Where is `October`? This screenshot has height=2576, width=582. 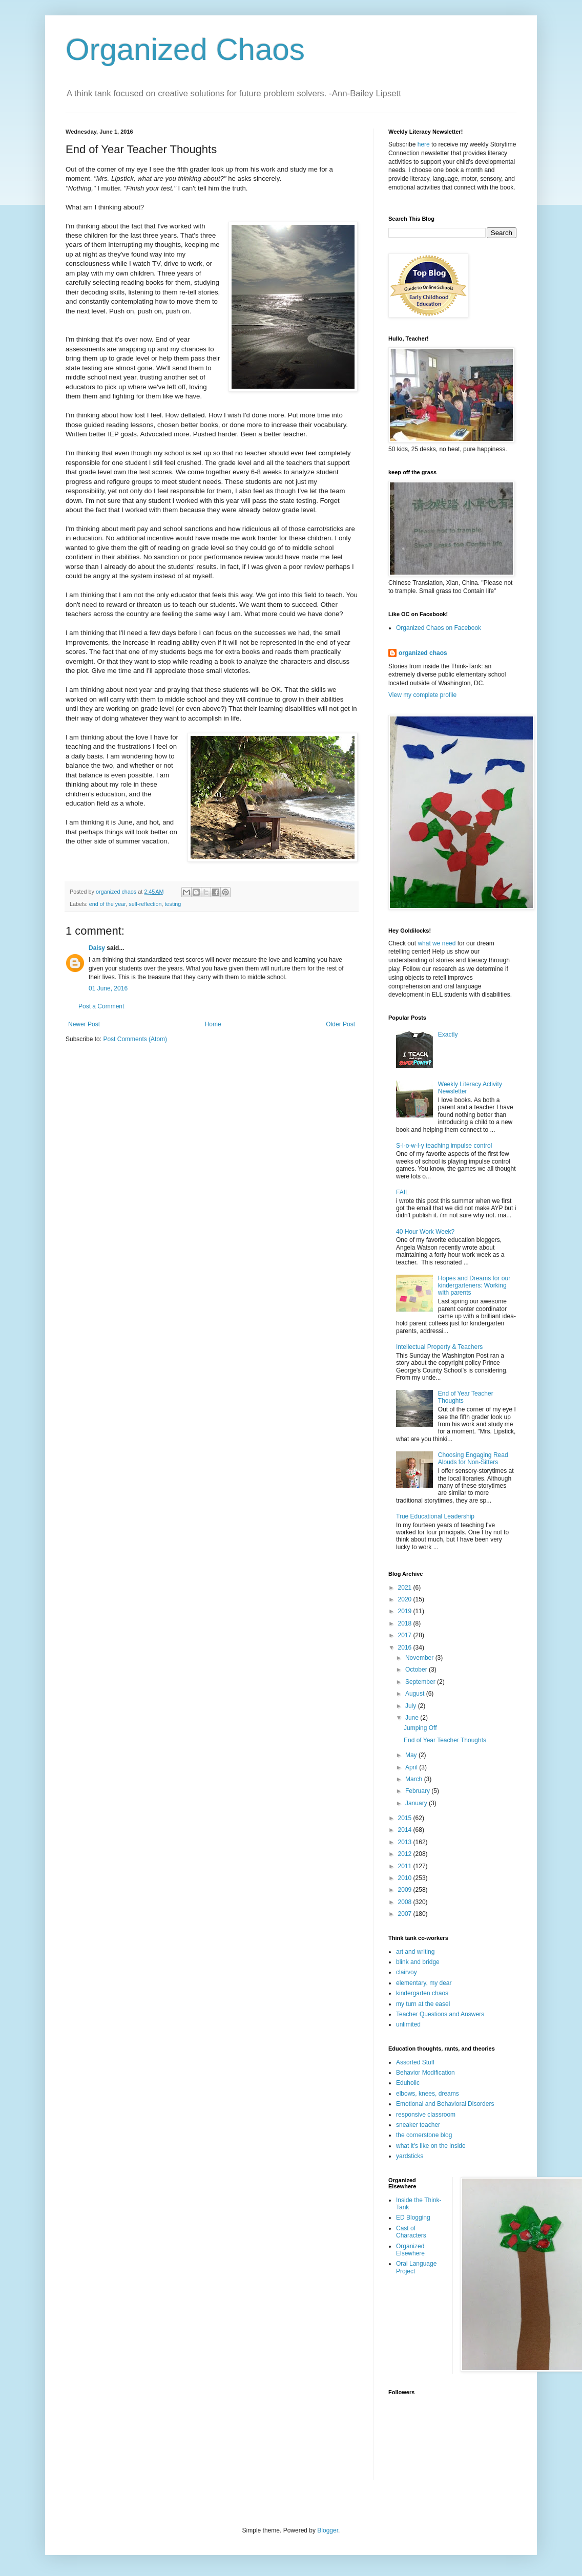
October is located at coordinates (417, 1669).